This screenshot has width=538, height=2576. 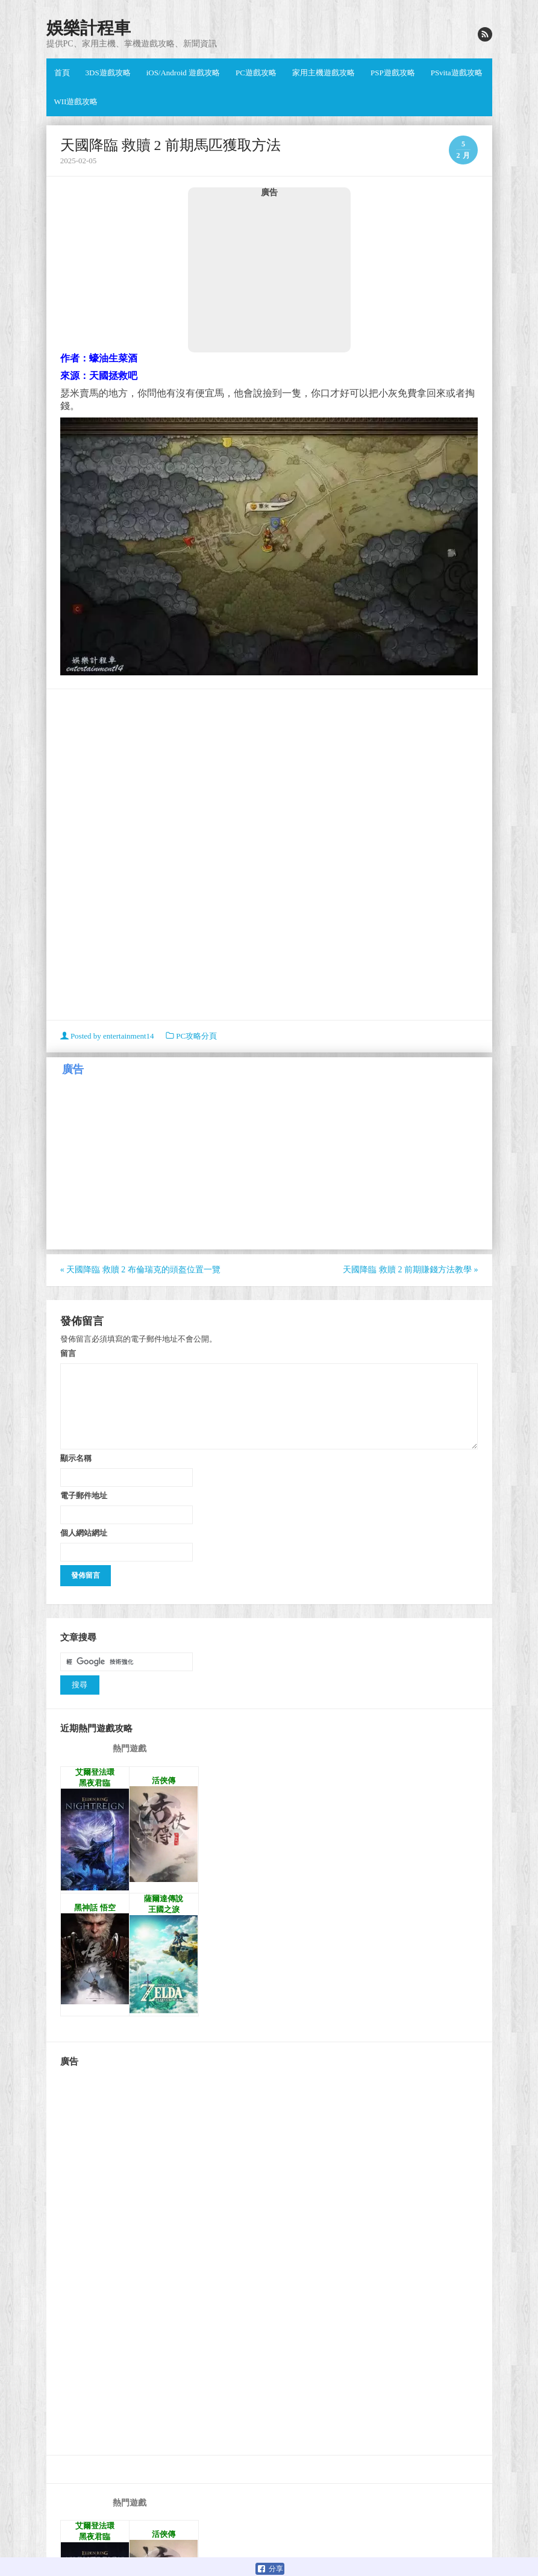 I want to click on PC遊戲攻略, so click(x=256, y=72).